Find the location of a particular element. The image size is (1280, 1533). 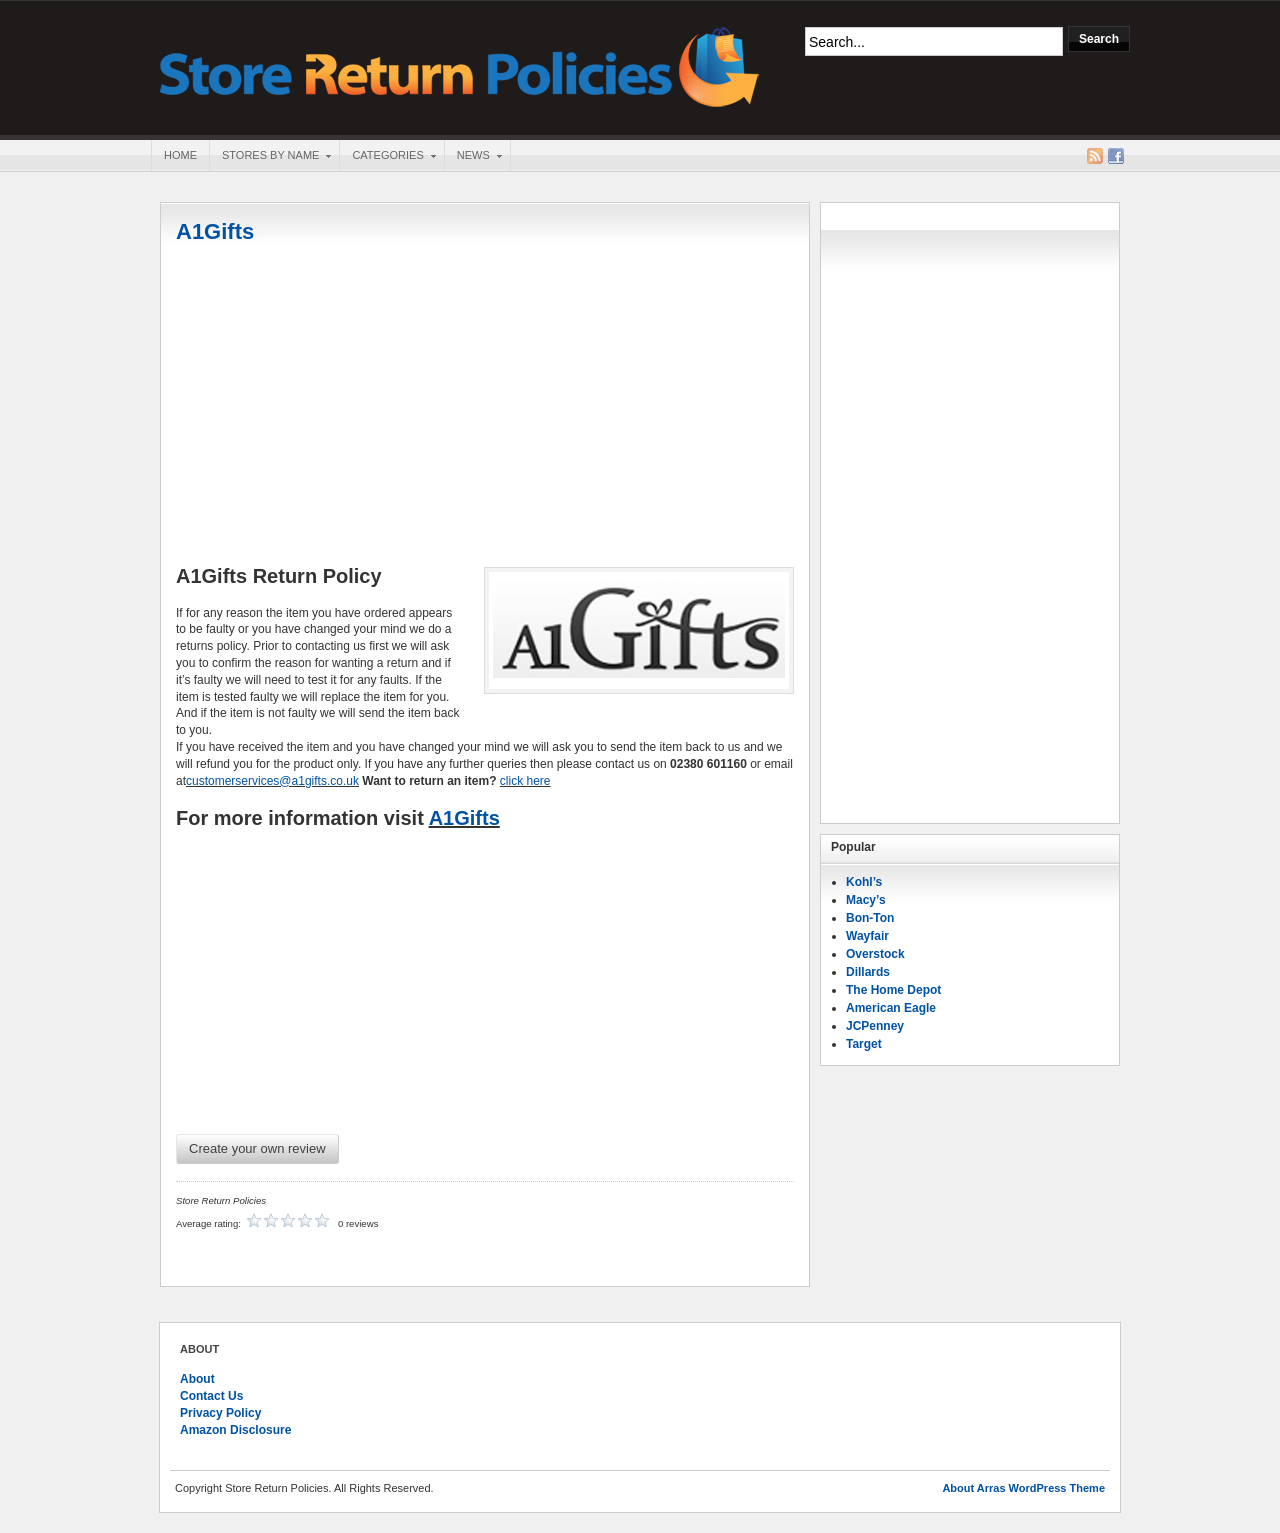

JCPenney is located at coordinates (875, 1026).